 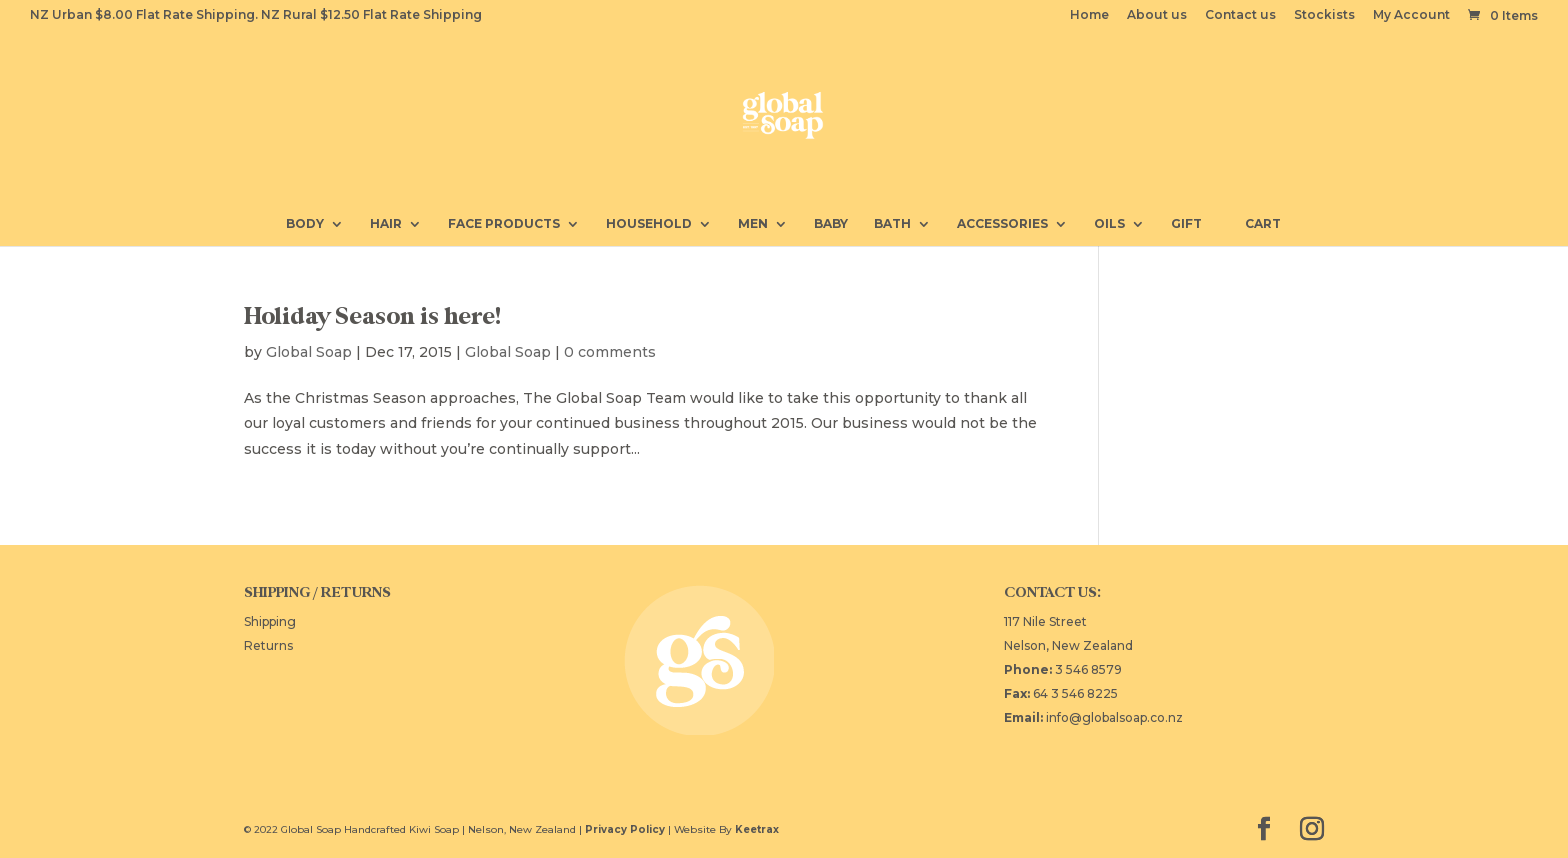 I want to click on Oils, so click(x=1109, y=224).